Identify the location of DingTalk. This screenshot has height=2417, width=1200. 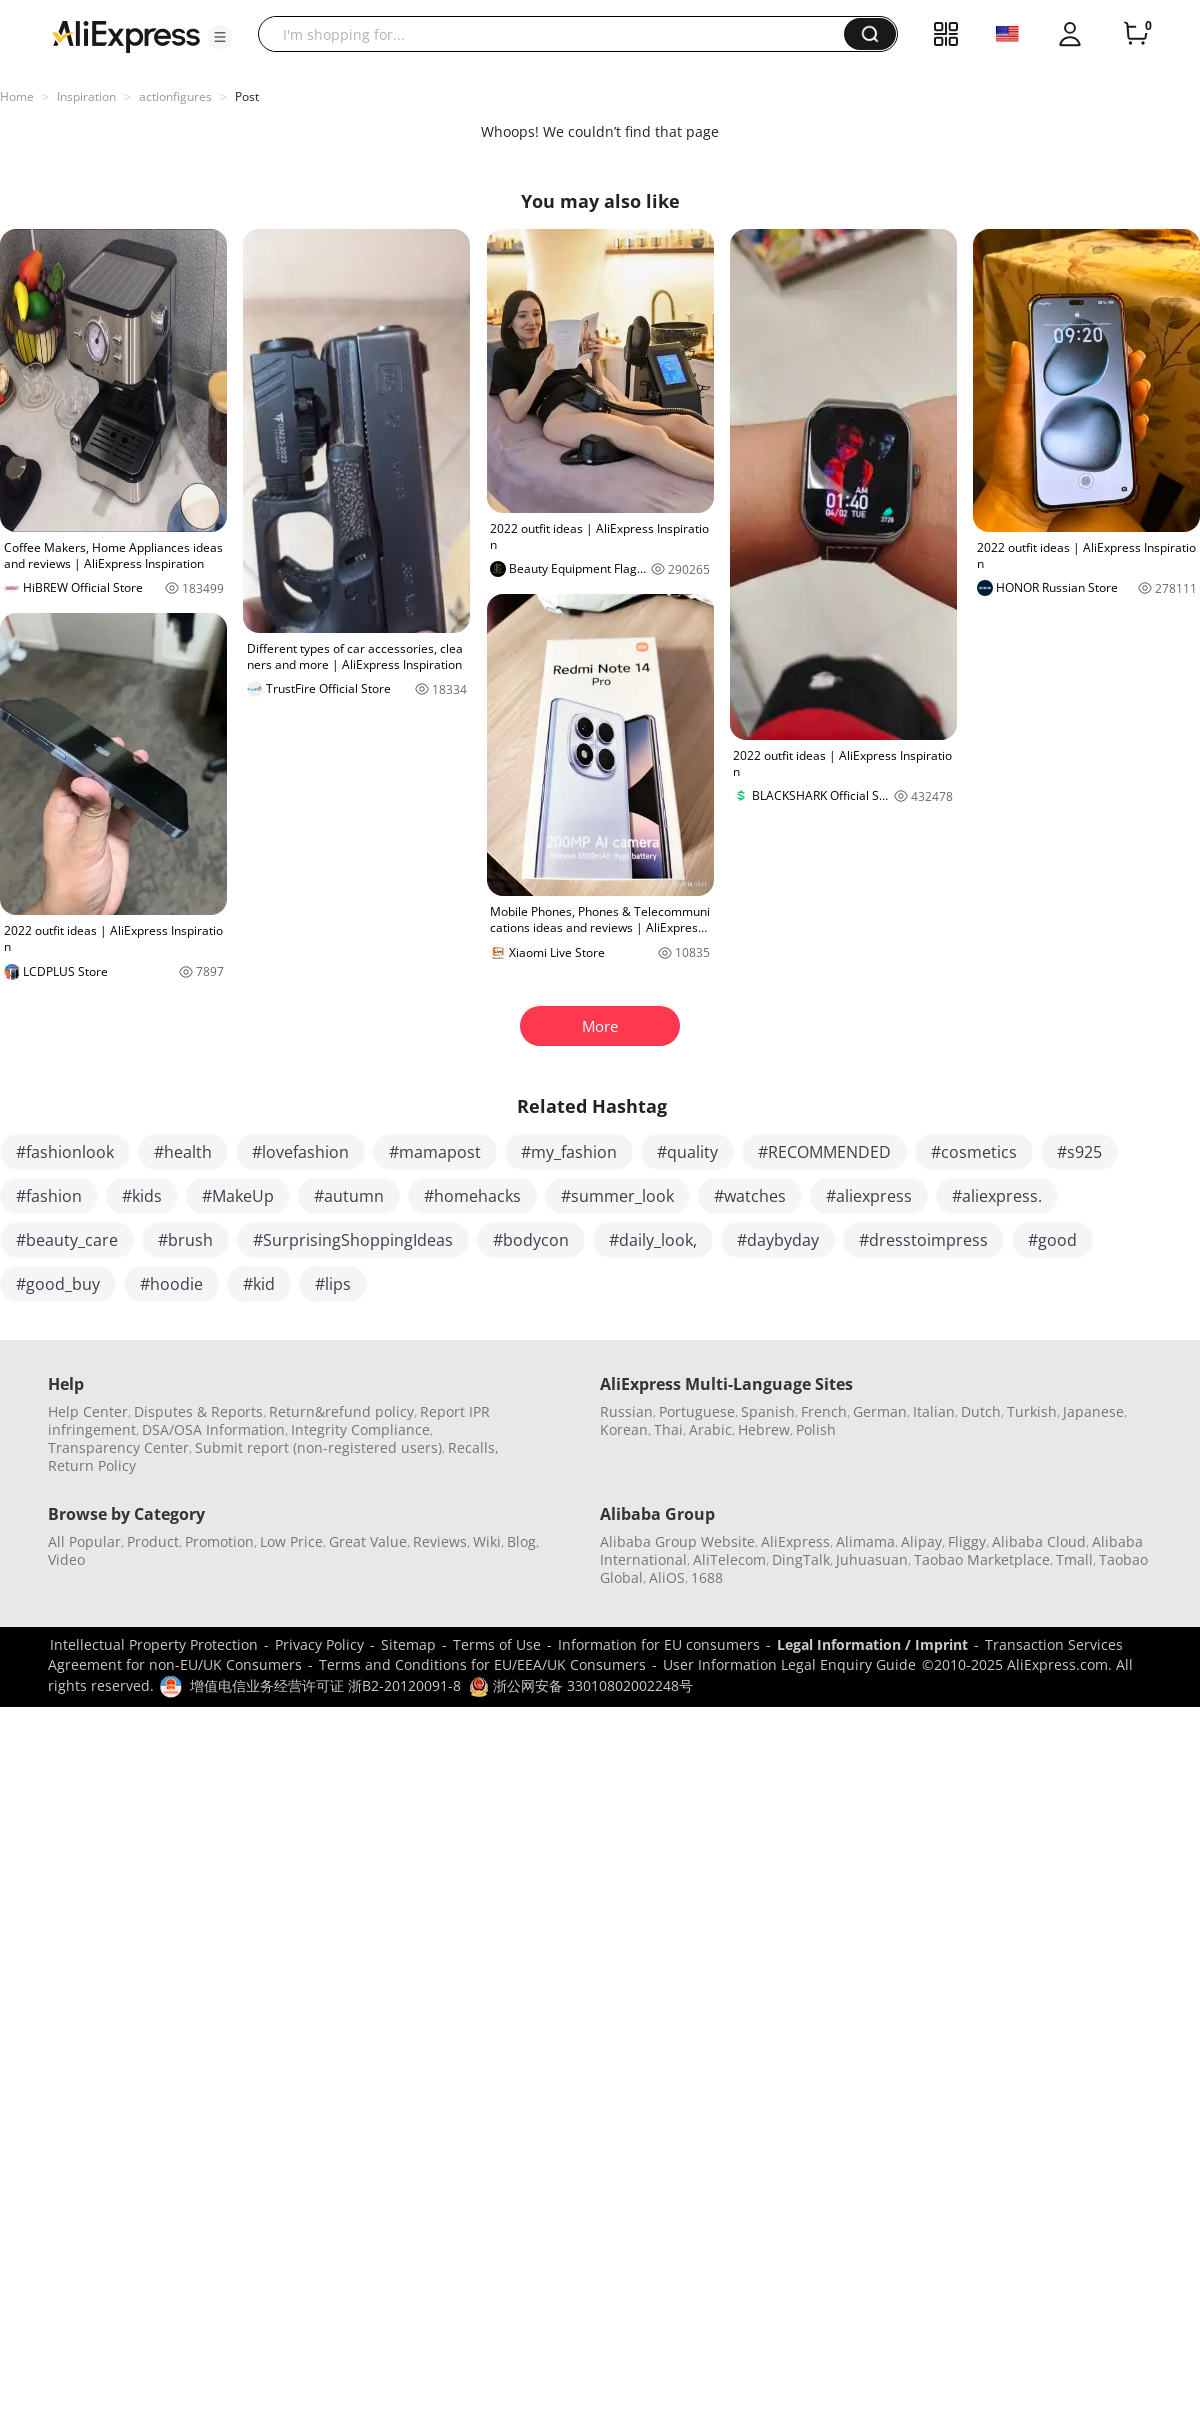
(801, 1559).